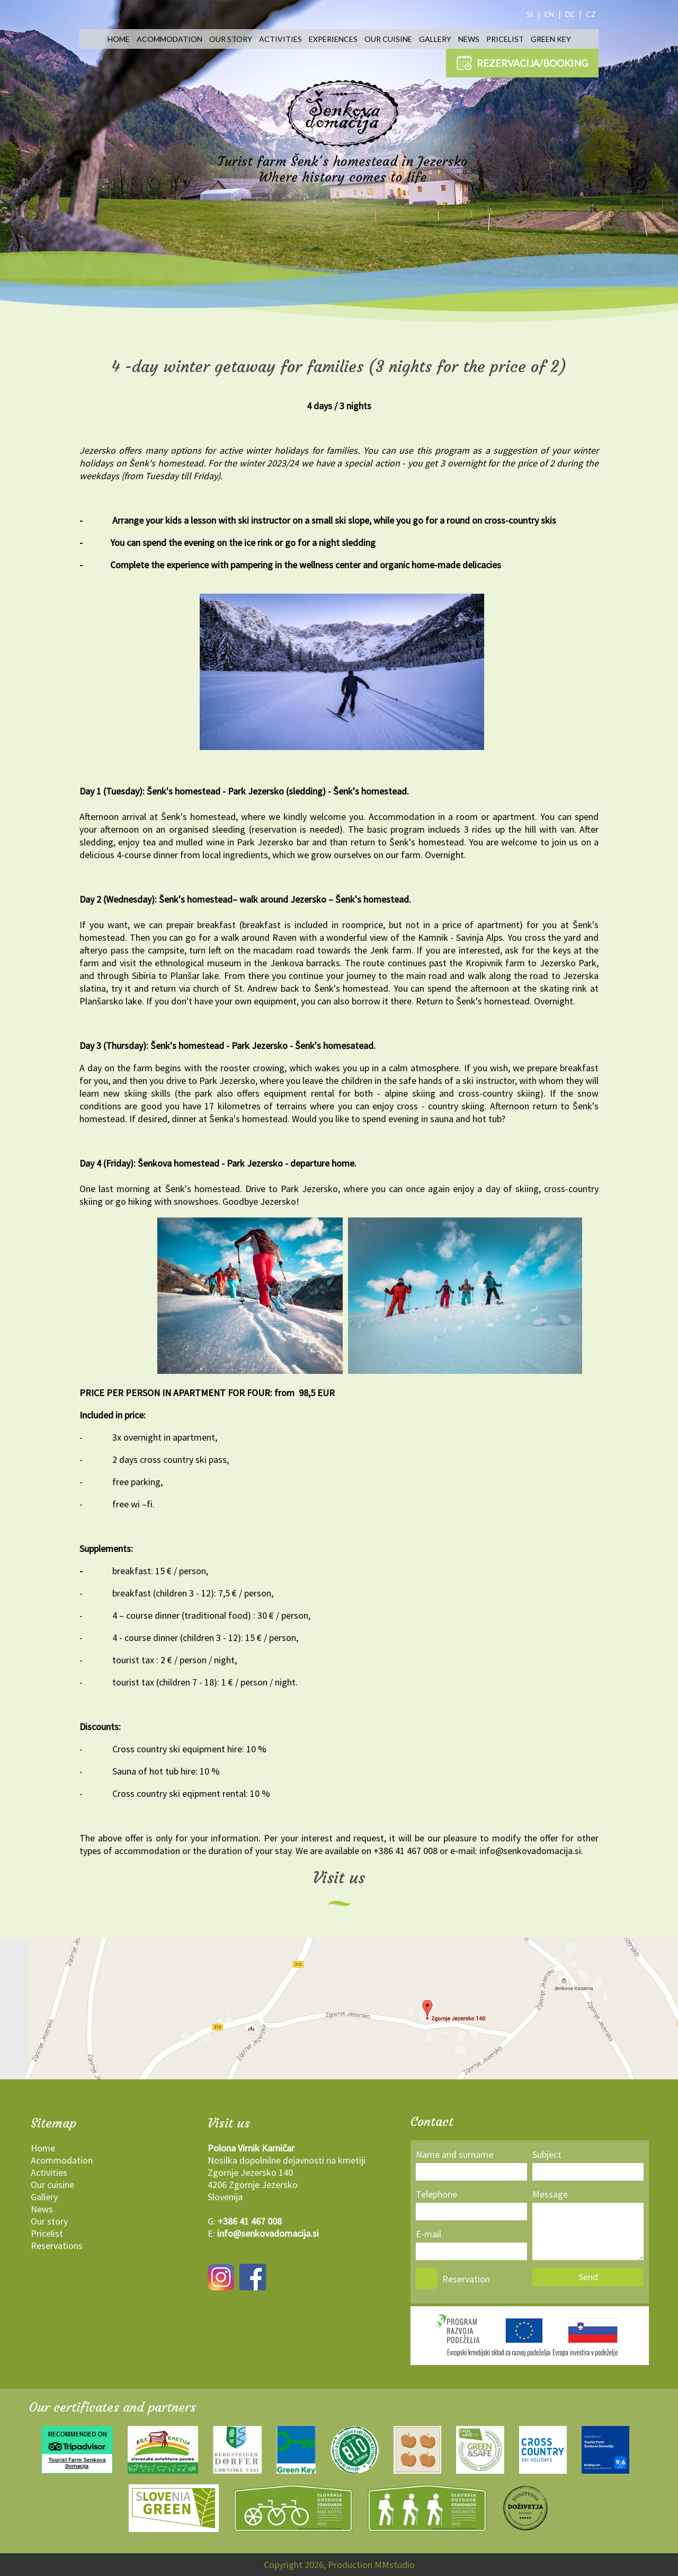 This screenshot has width=678, height=2576. Describe the element at coordinates (549, 14) in the screenshot. I see `EN` at that location.